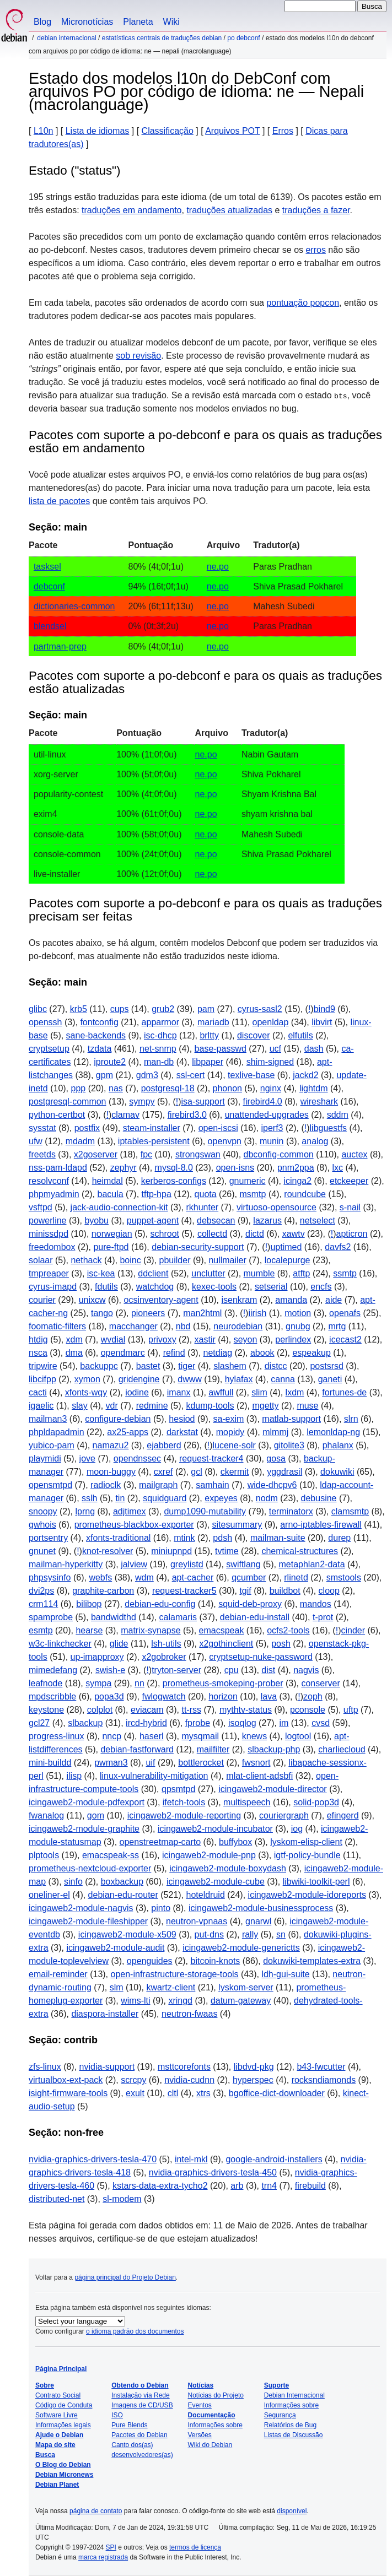  Describe the element at coordinates (154, 1141) in the screenshot. I see `iptables-persistent` at that location.